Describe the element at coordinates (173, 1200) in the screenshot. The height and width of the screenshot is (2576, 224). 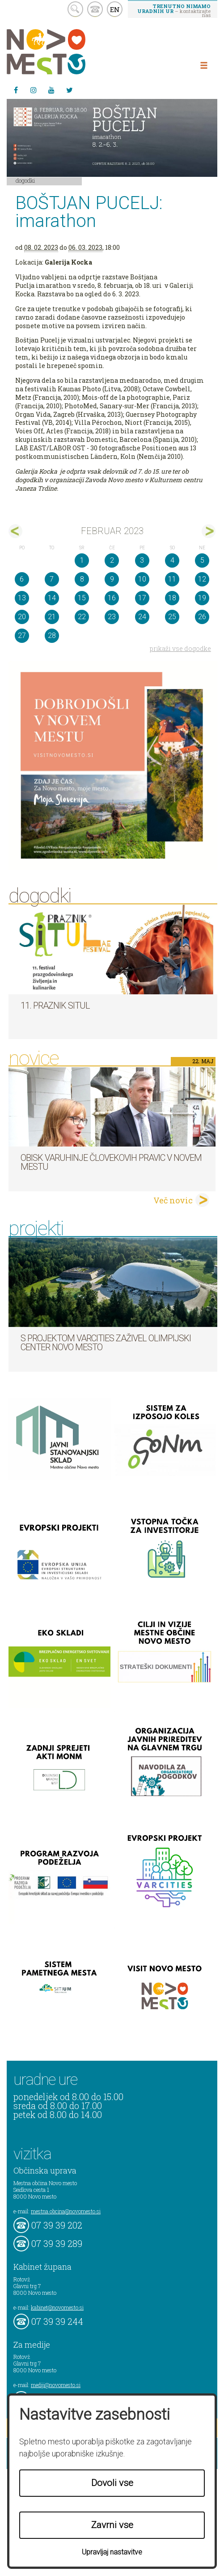
I see `Več novic` at that location.